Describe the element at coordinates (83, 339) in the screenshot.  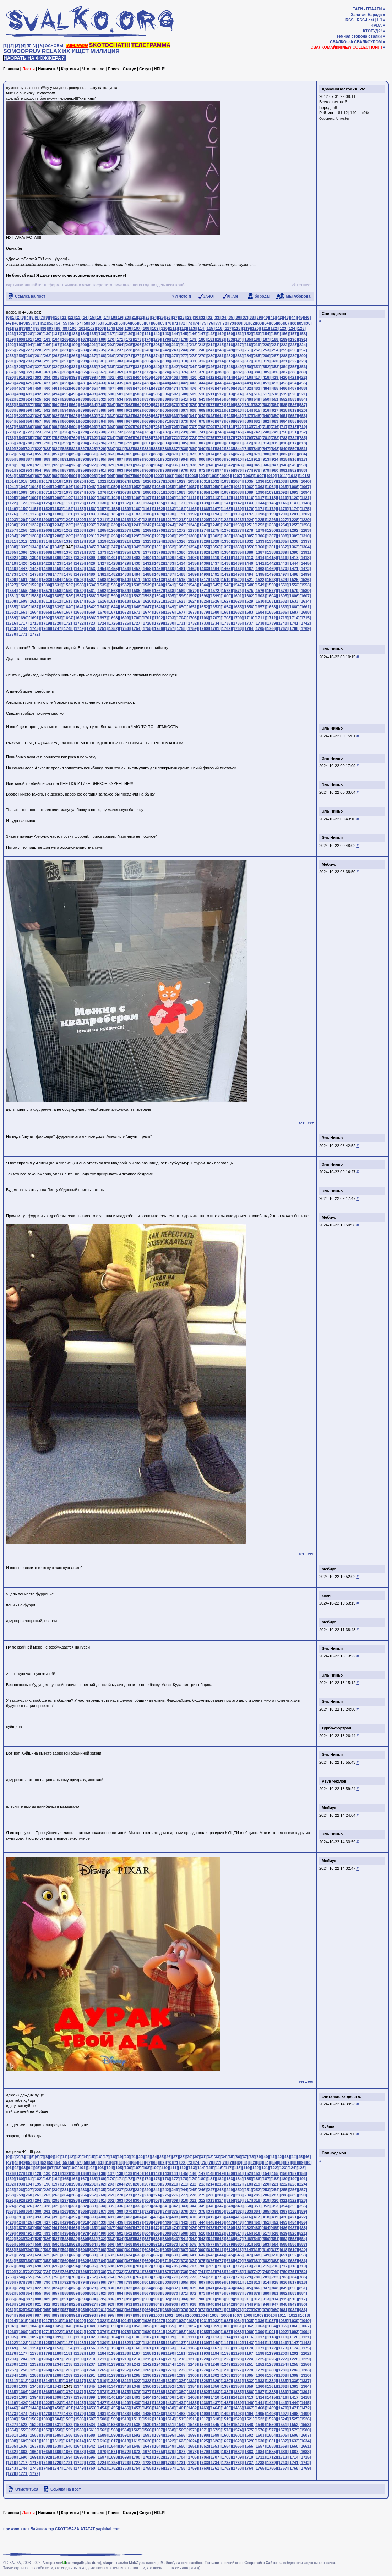
I see `[167]` at that location.